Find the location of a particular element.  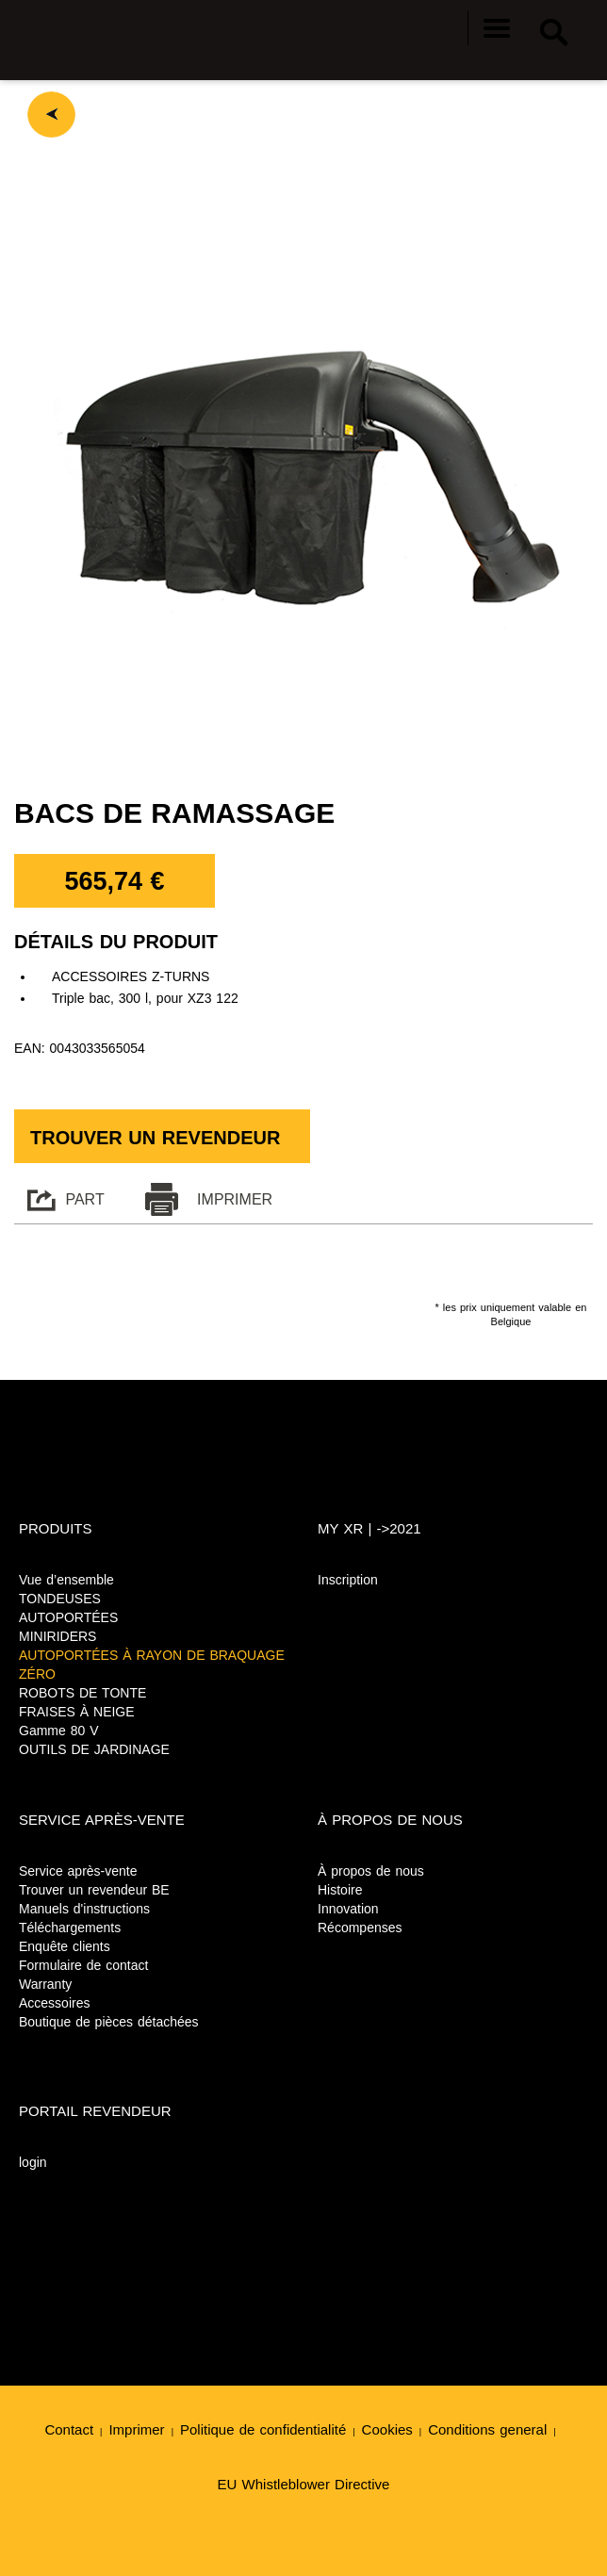

Conditions general is located at coordinates (487, 2429).